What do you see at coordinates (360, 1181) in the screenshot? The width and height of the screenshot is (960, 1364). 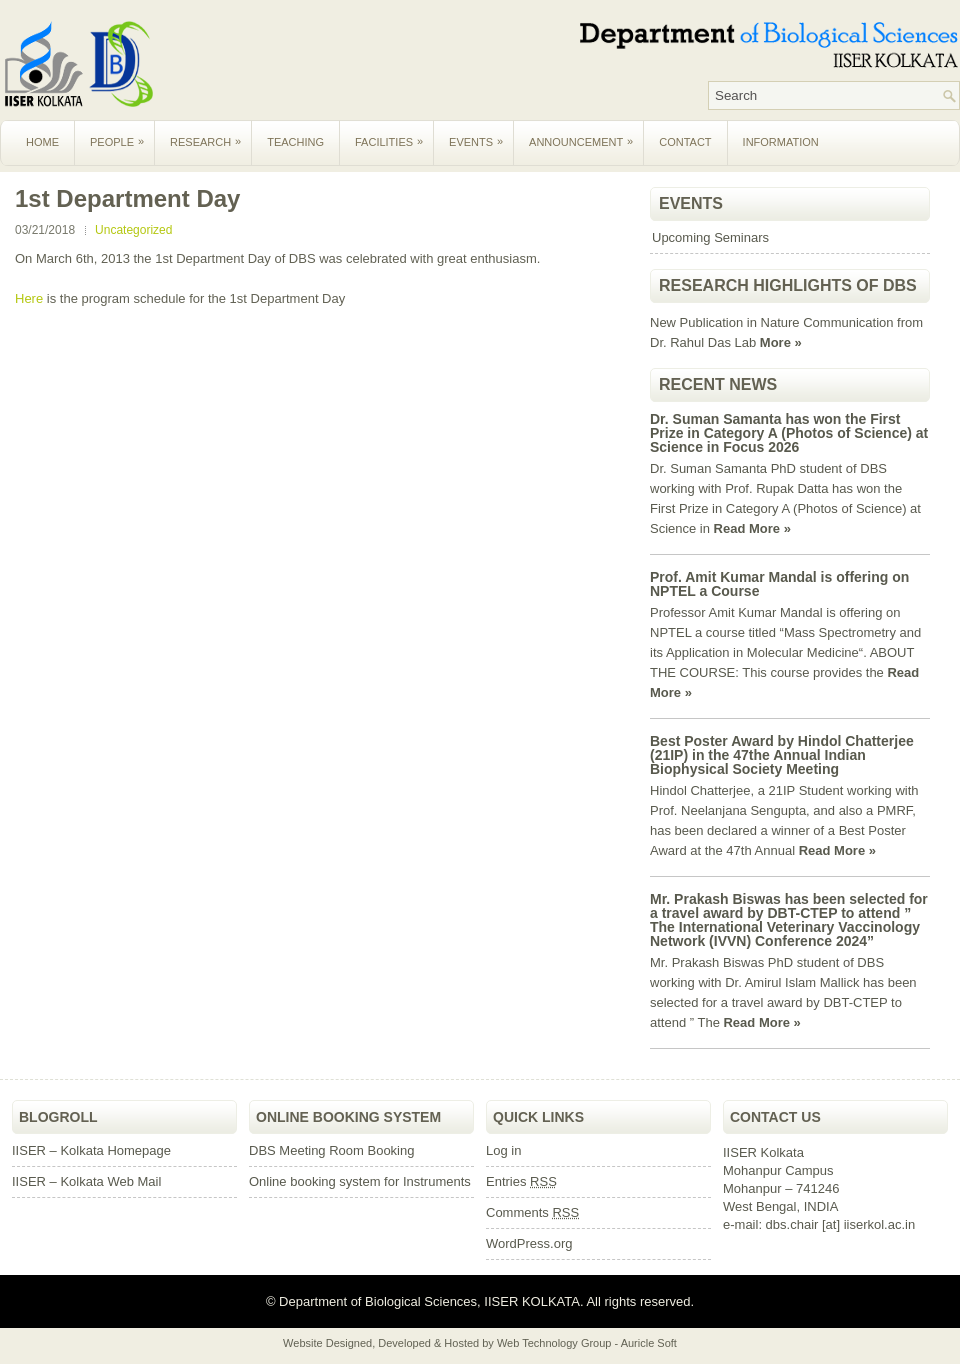 I see `Online booking system for Instruments` at bounding box center [360, 1181].